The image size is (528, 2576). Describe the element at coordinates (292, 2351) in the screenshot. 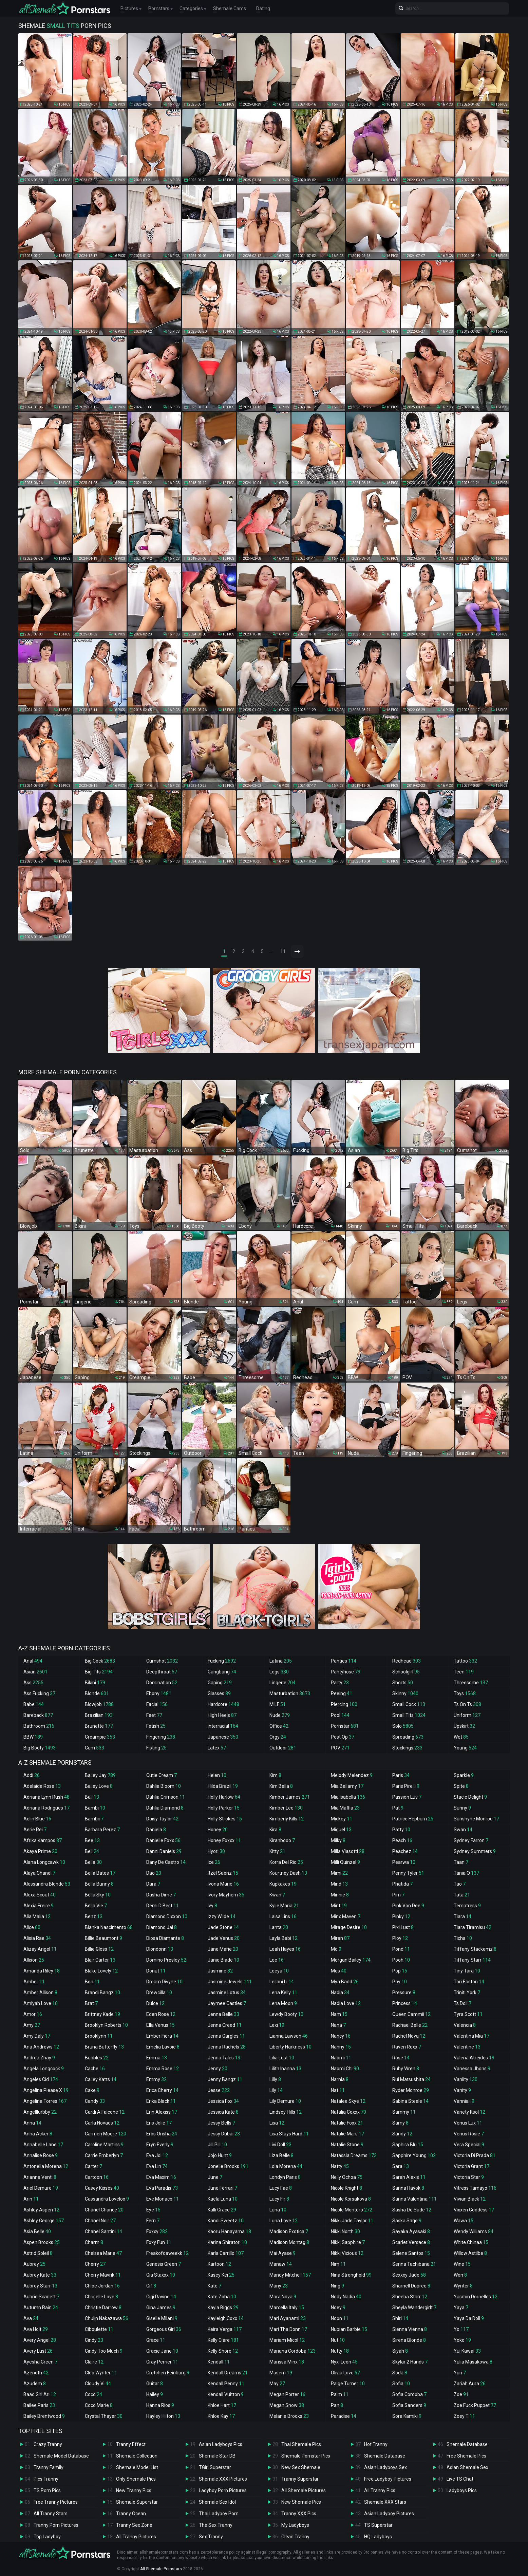

I see `Mariana Cordoba` at that location.